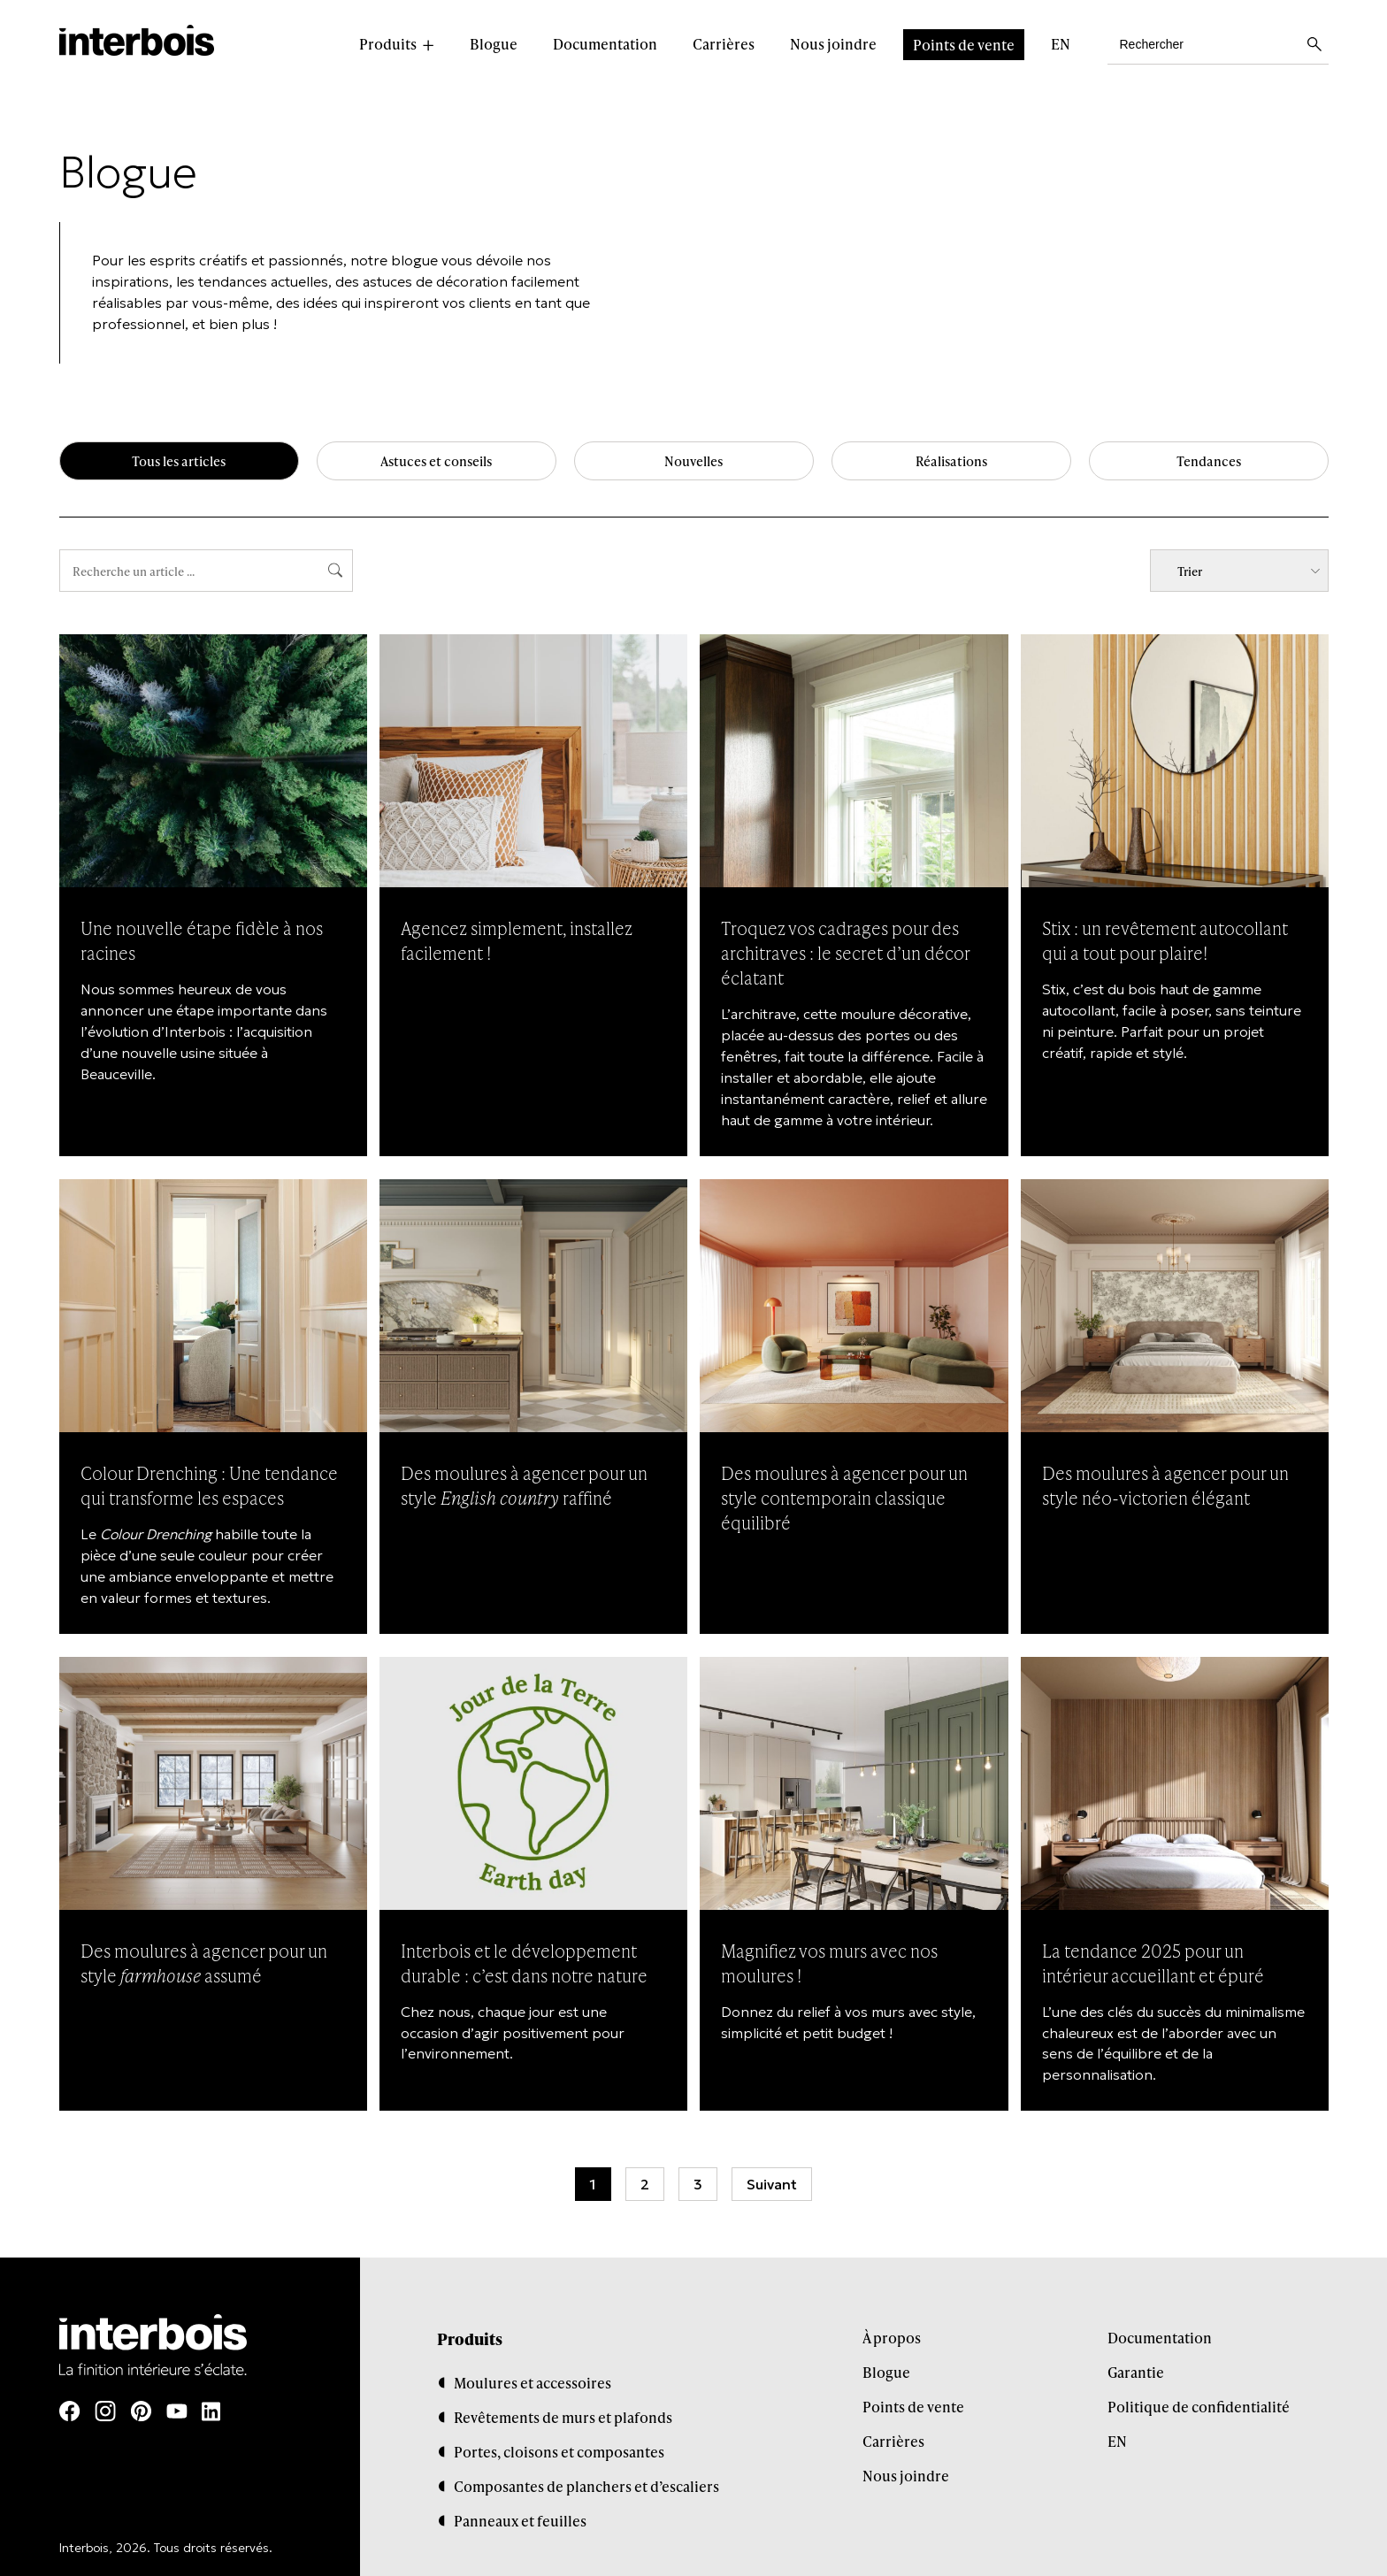  I want to click on Documentation, so click(605, 44).